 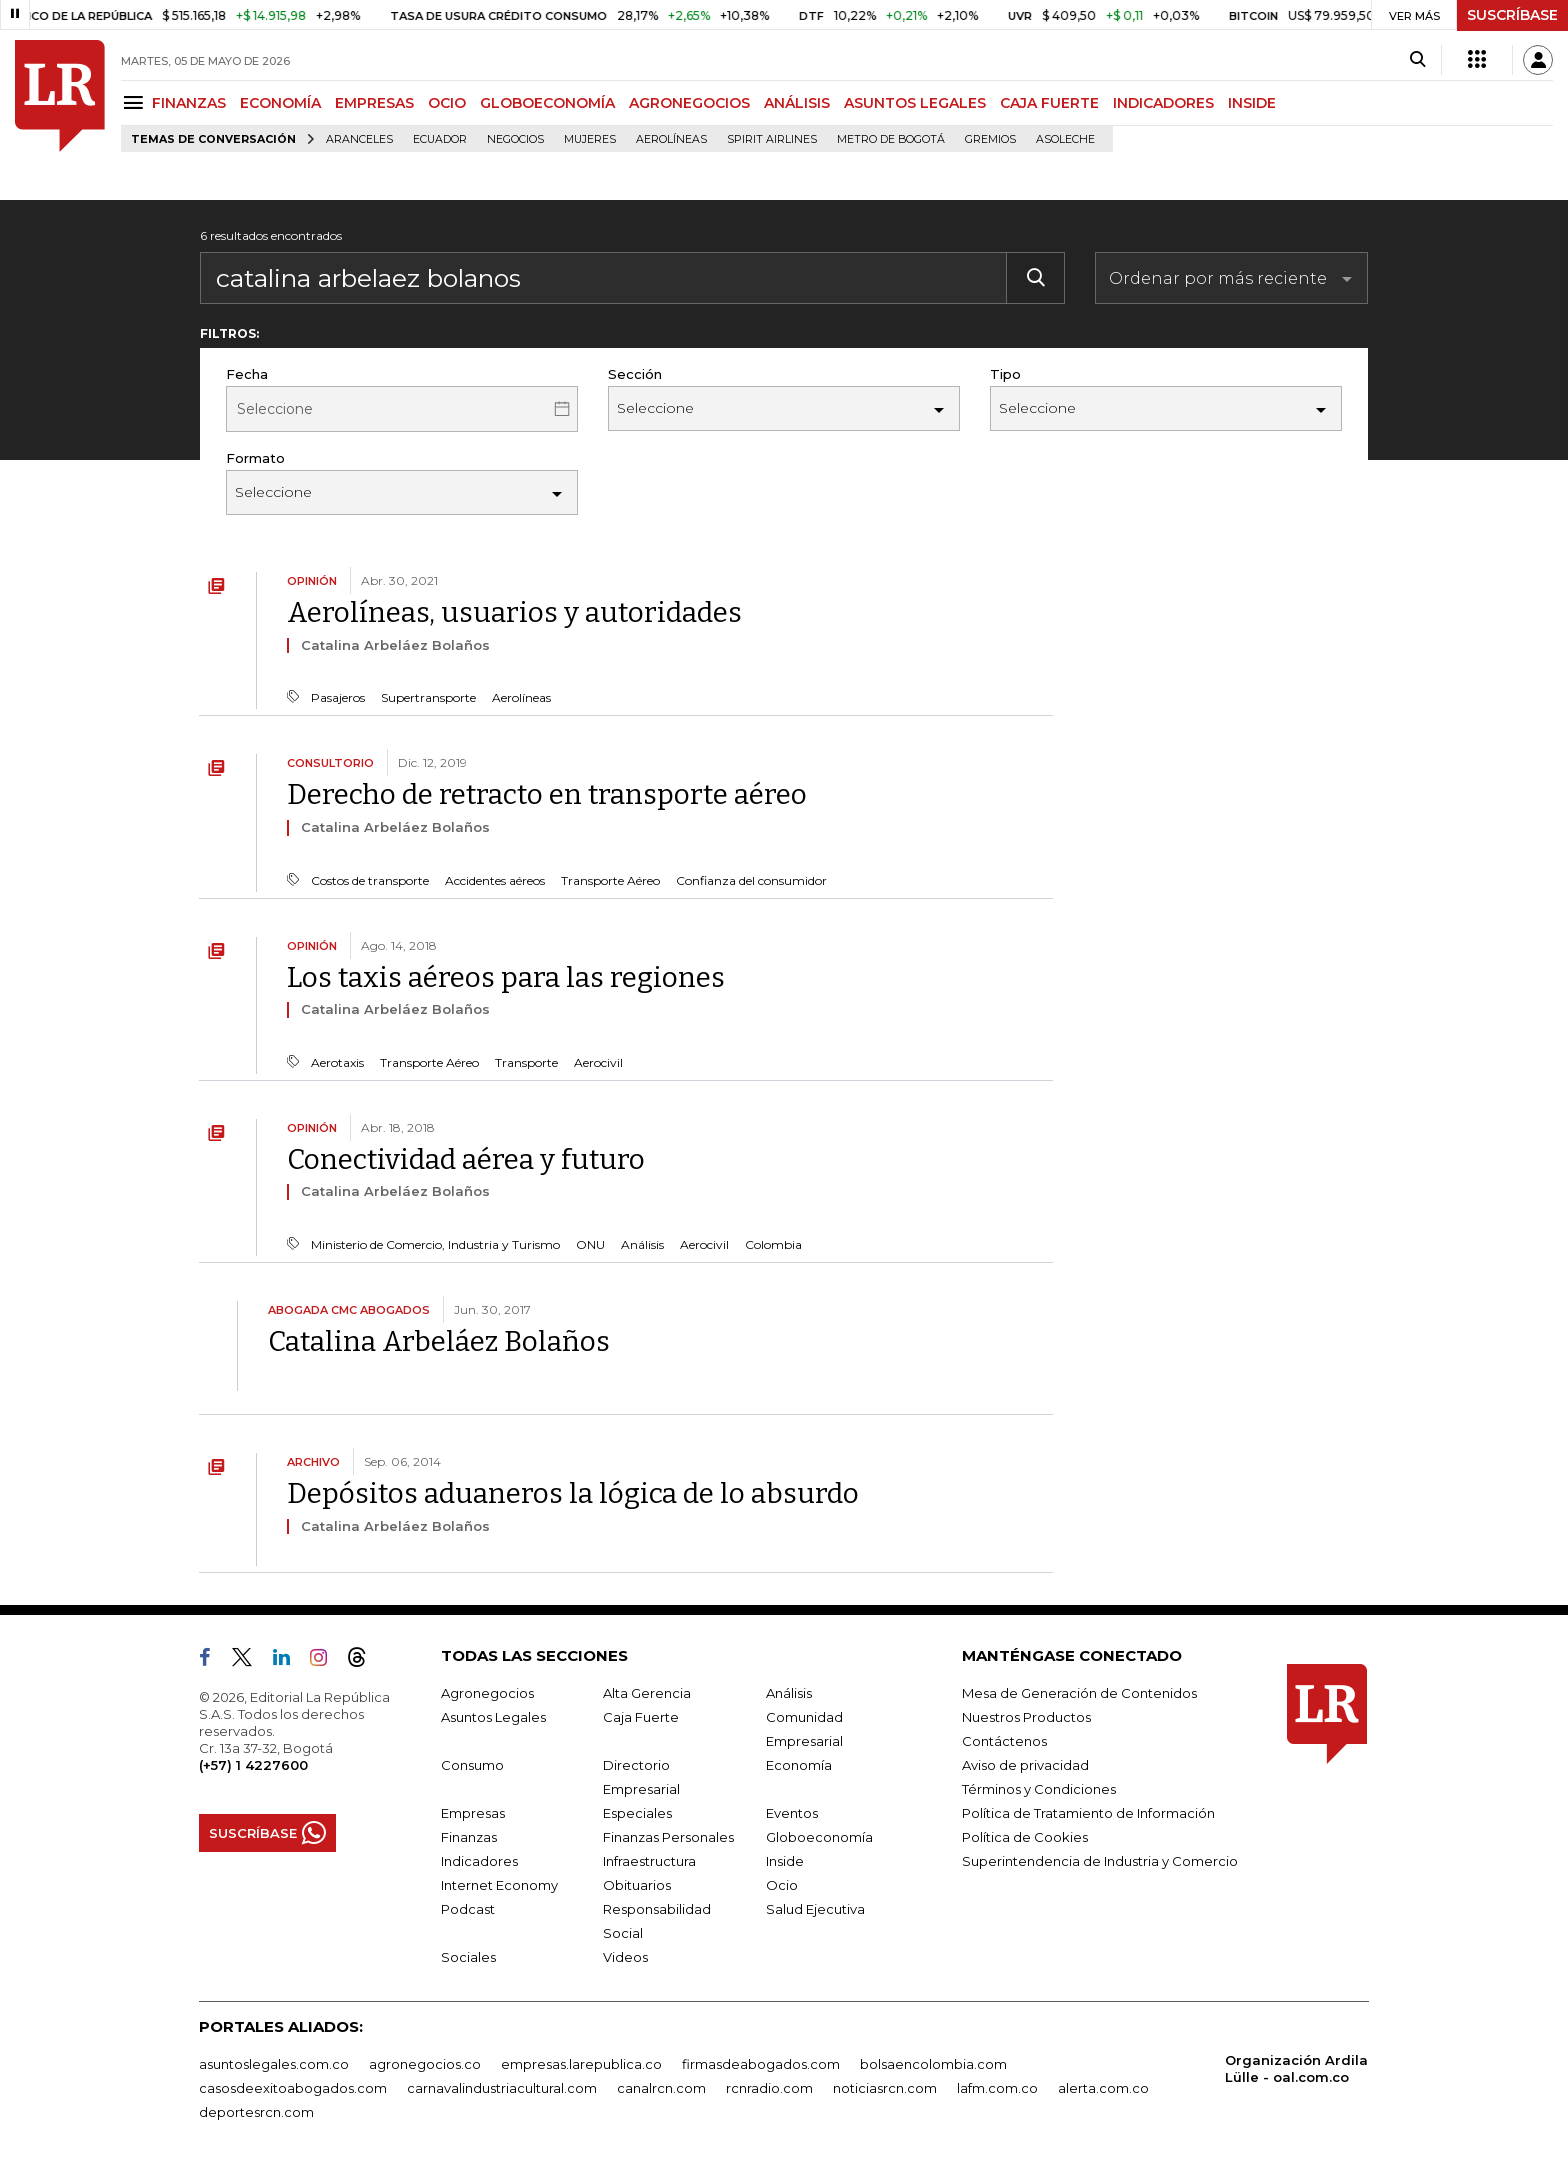 What do you see at coordinates (1039, 1789) in the screenshot?
I see `Términos y Condiciones` at bounding box center [1039, 1789].